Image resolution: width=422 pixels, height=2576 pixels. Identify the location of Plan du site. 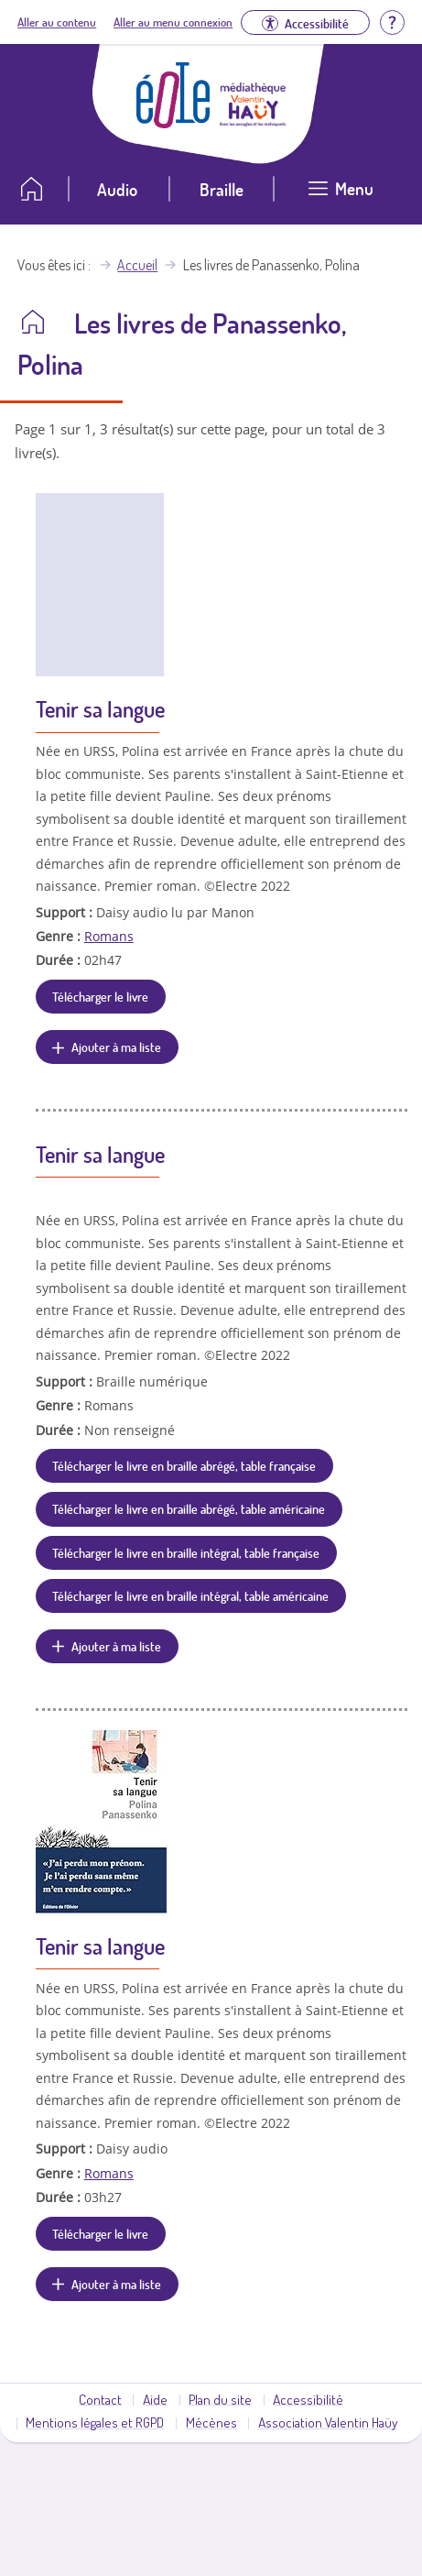
(220, 2399).